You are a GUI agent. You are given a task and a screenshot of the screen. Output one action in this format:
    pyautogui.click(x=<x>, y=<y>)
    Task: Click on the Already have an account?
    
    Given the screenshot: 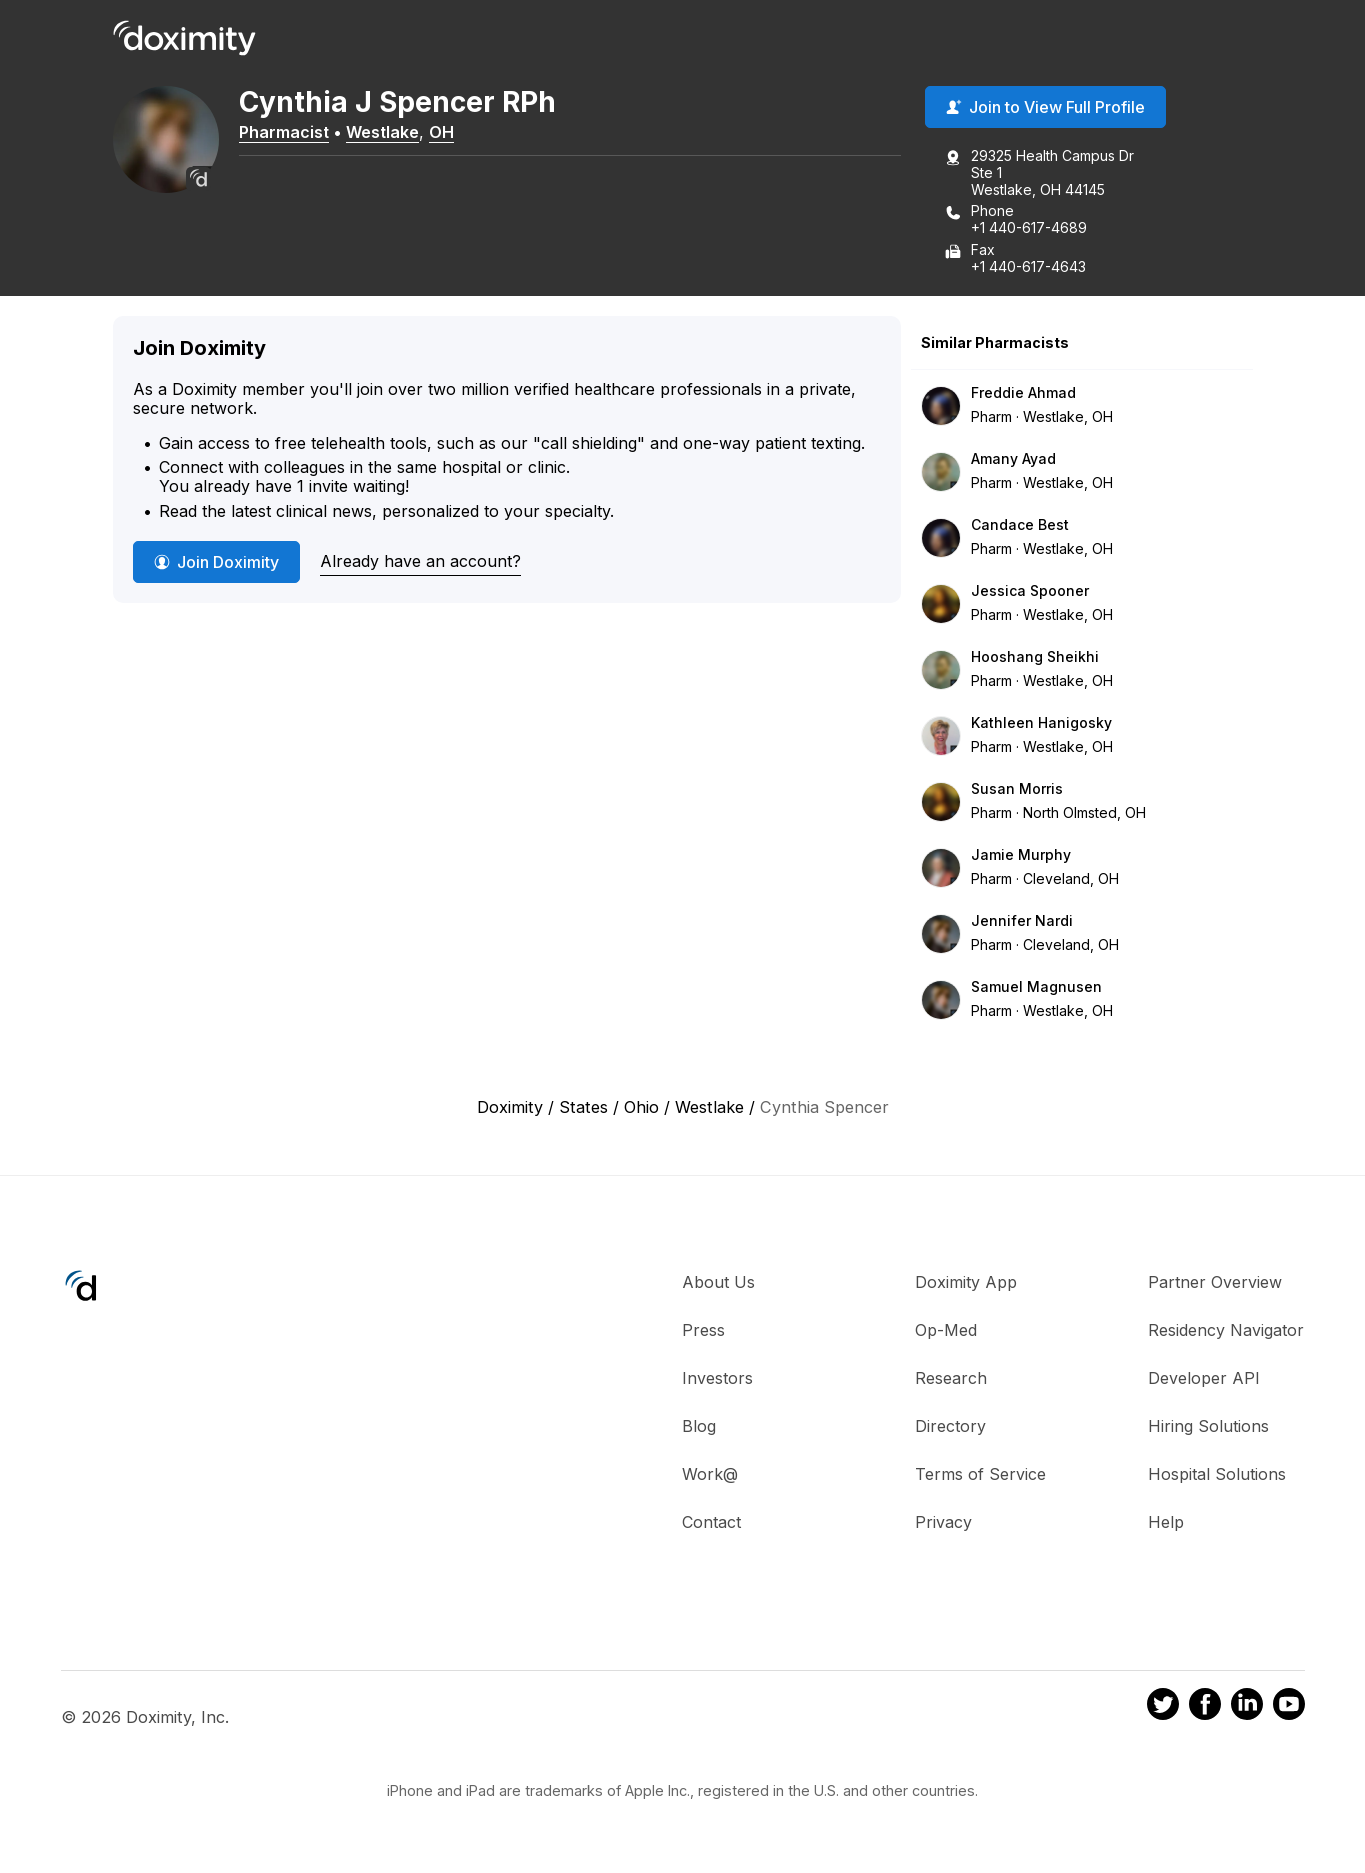 What is the action you would take?
    pyautogui.click(x=420, y=562)
    